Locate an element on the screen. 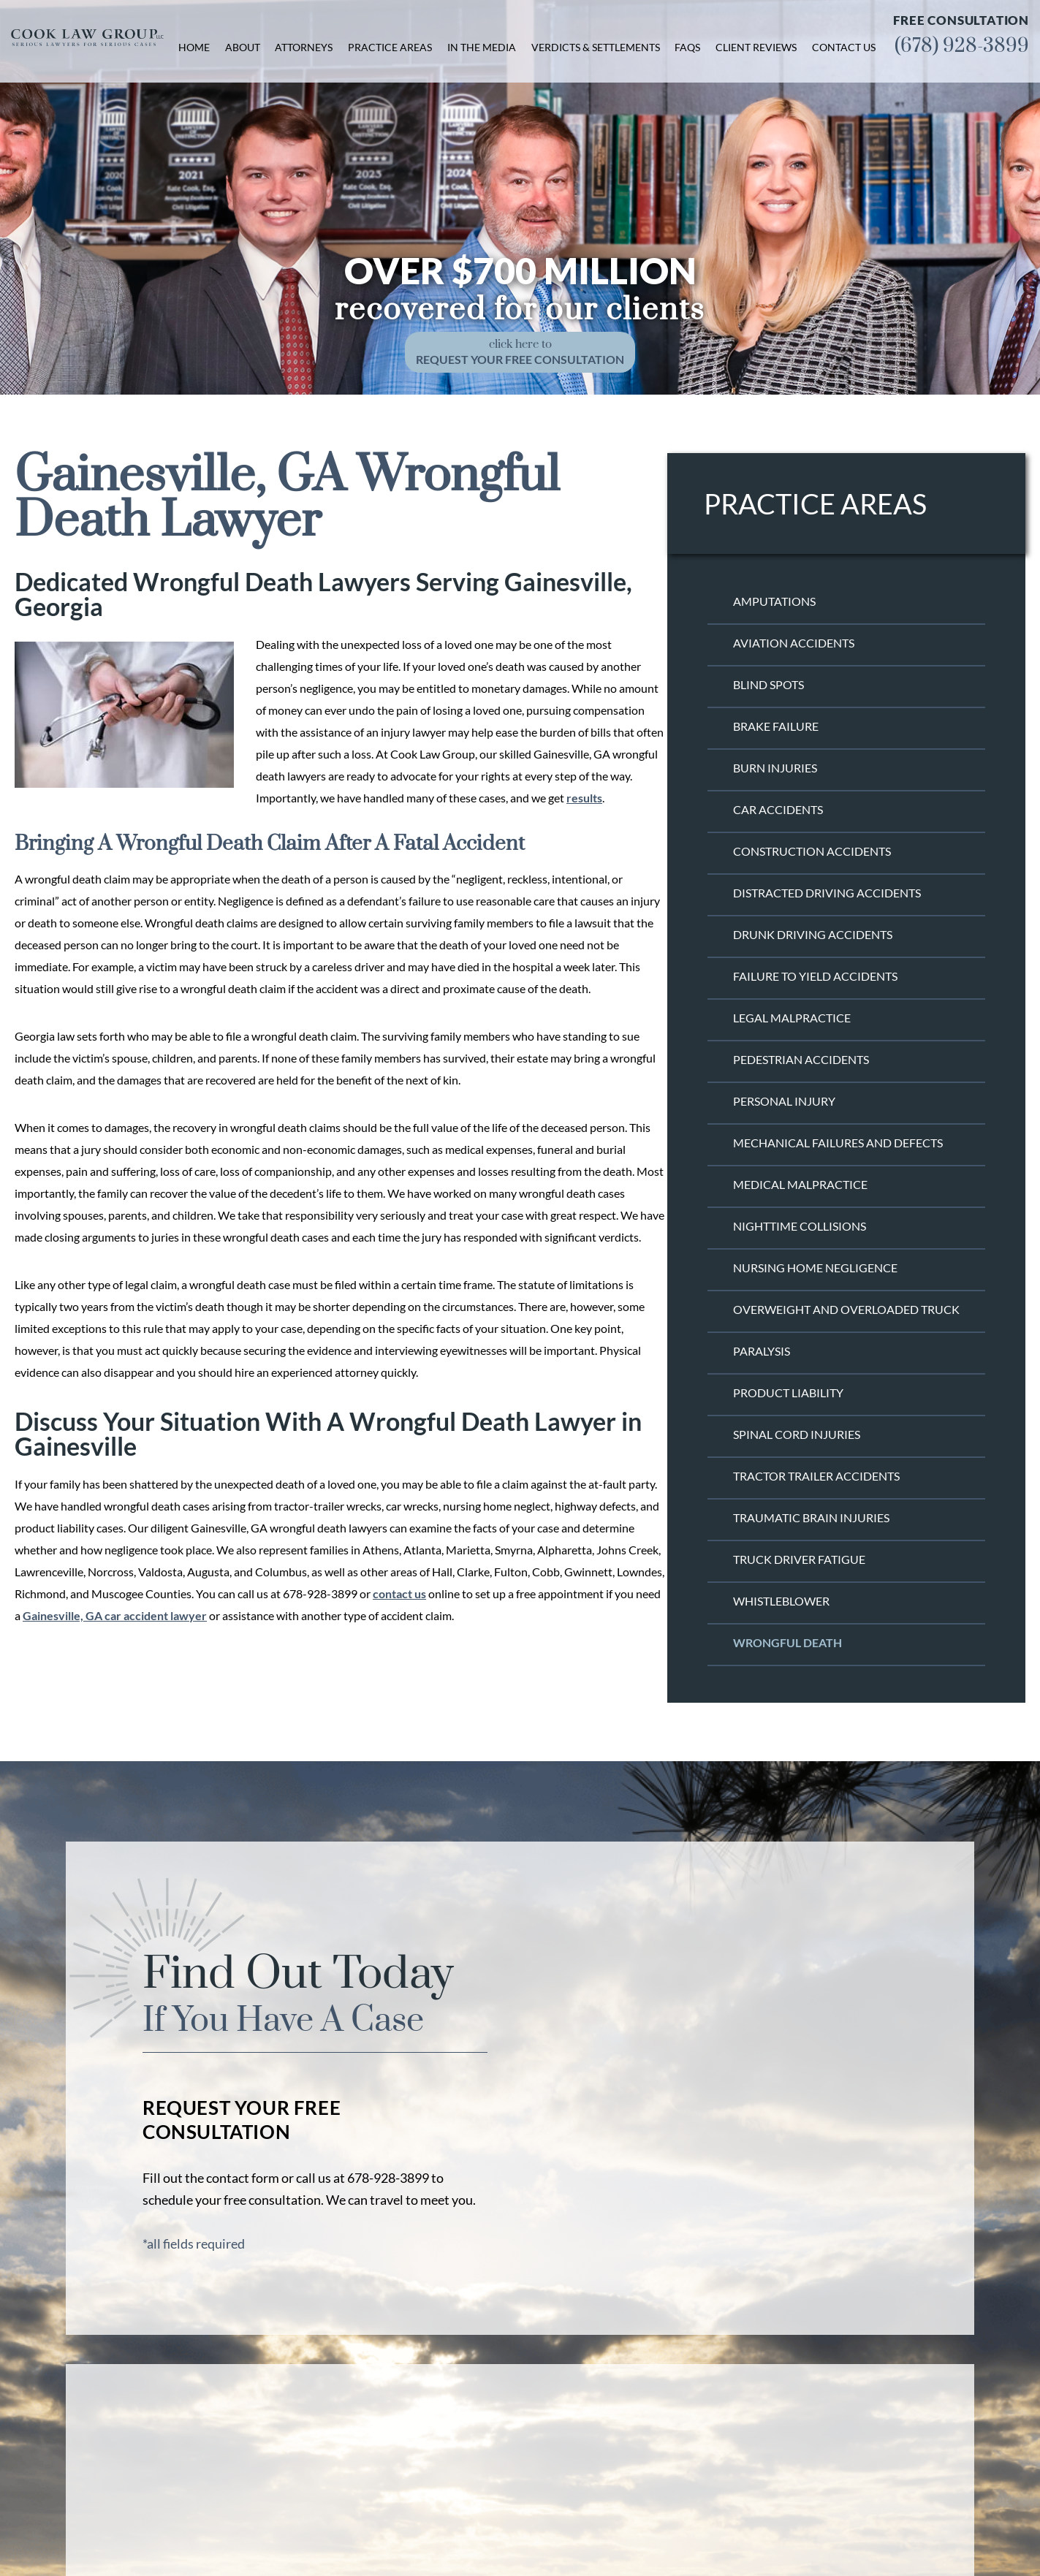 The image size is (1040, 2576). Wrongful Death is located at coordinates (787, 1642).